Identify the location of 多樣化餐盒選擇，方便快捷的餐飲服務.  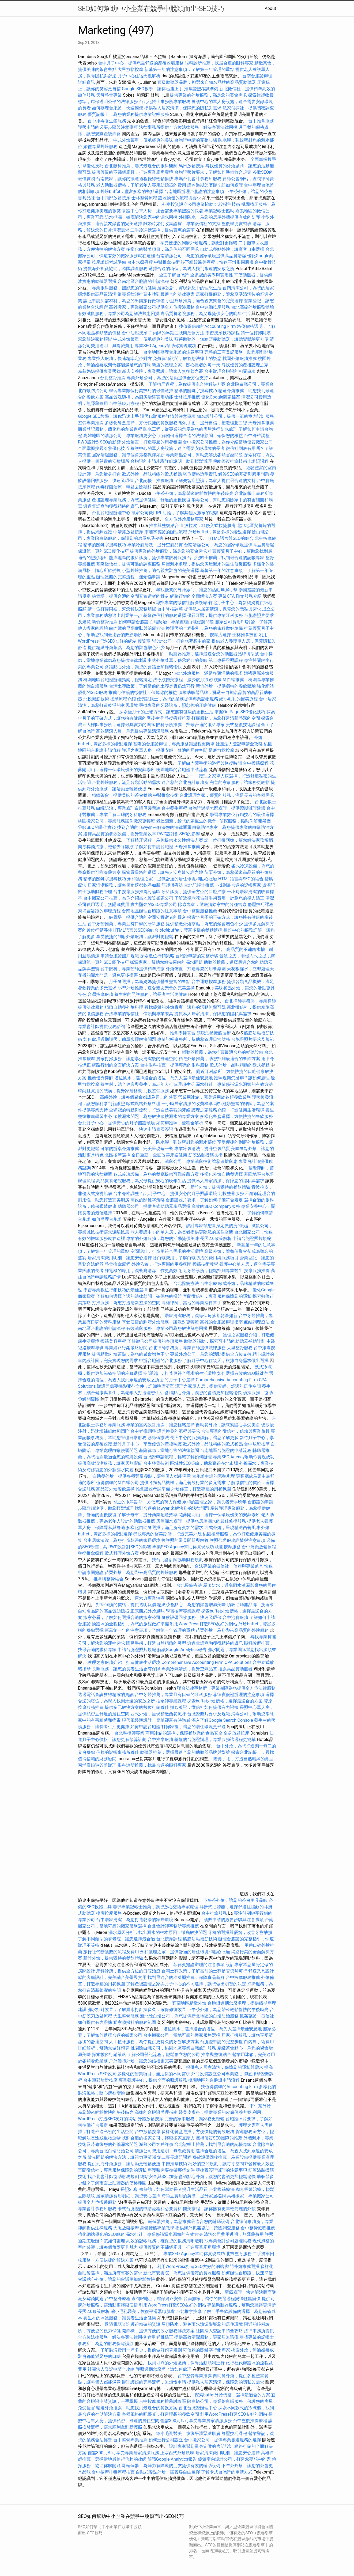
(141, 422).